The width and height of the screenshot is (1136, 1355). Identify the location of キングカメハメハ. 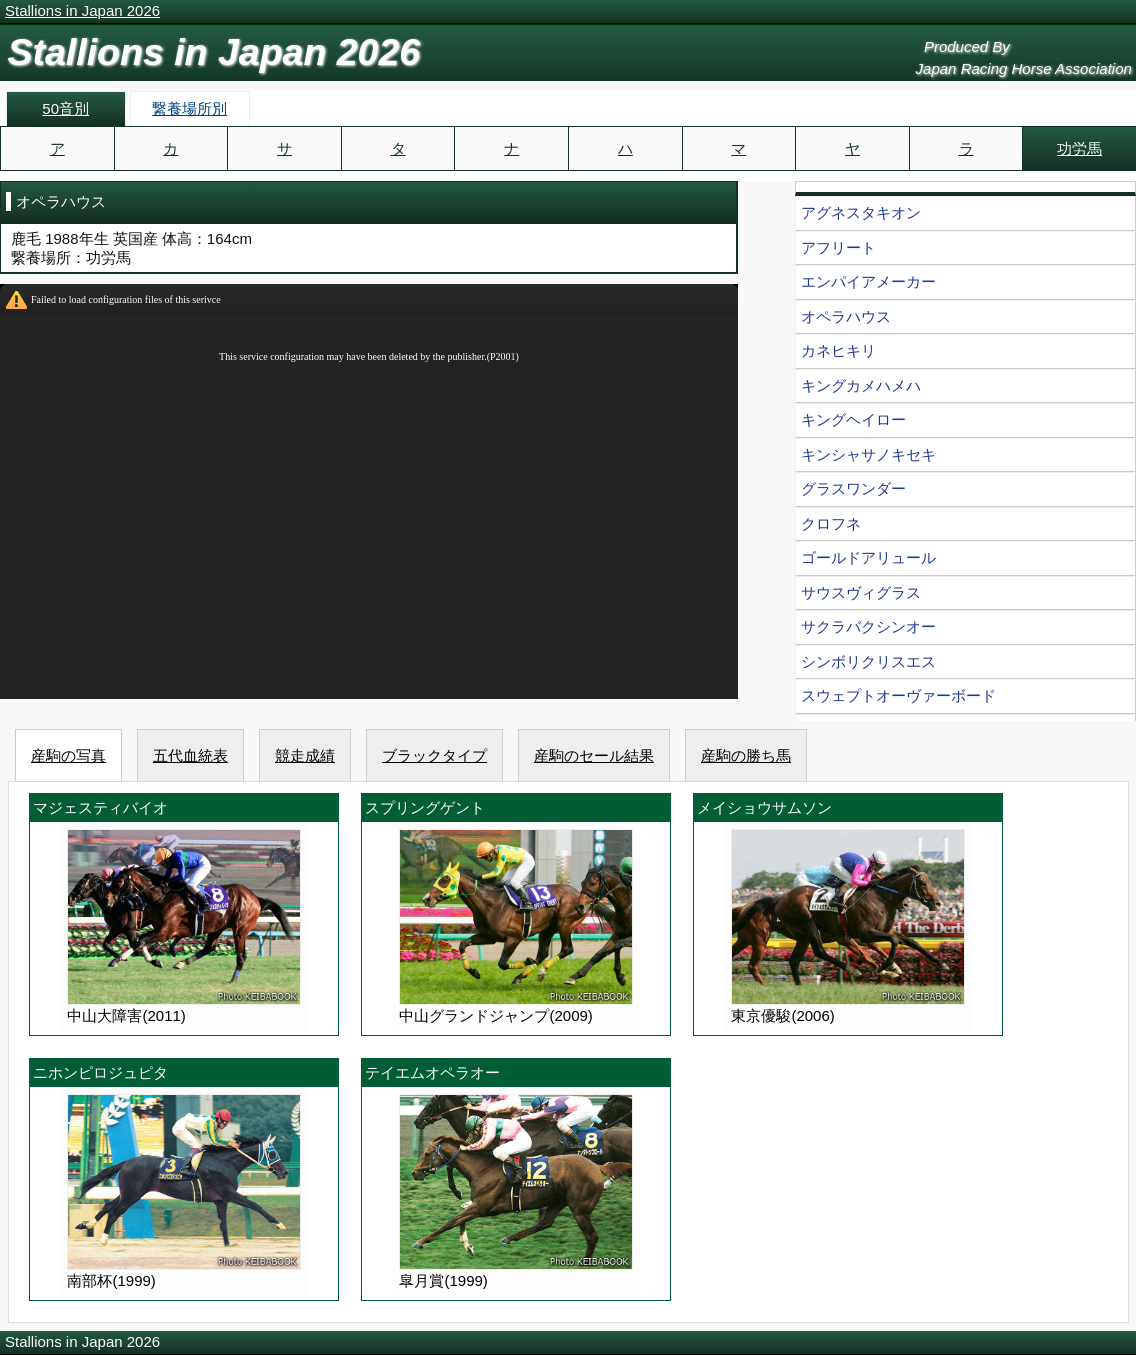
(861, 385).